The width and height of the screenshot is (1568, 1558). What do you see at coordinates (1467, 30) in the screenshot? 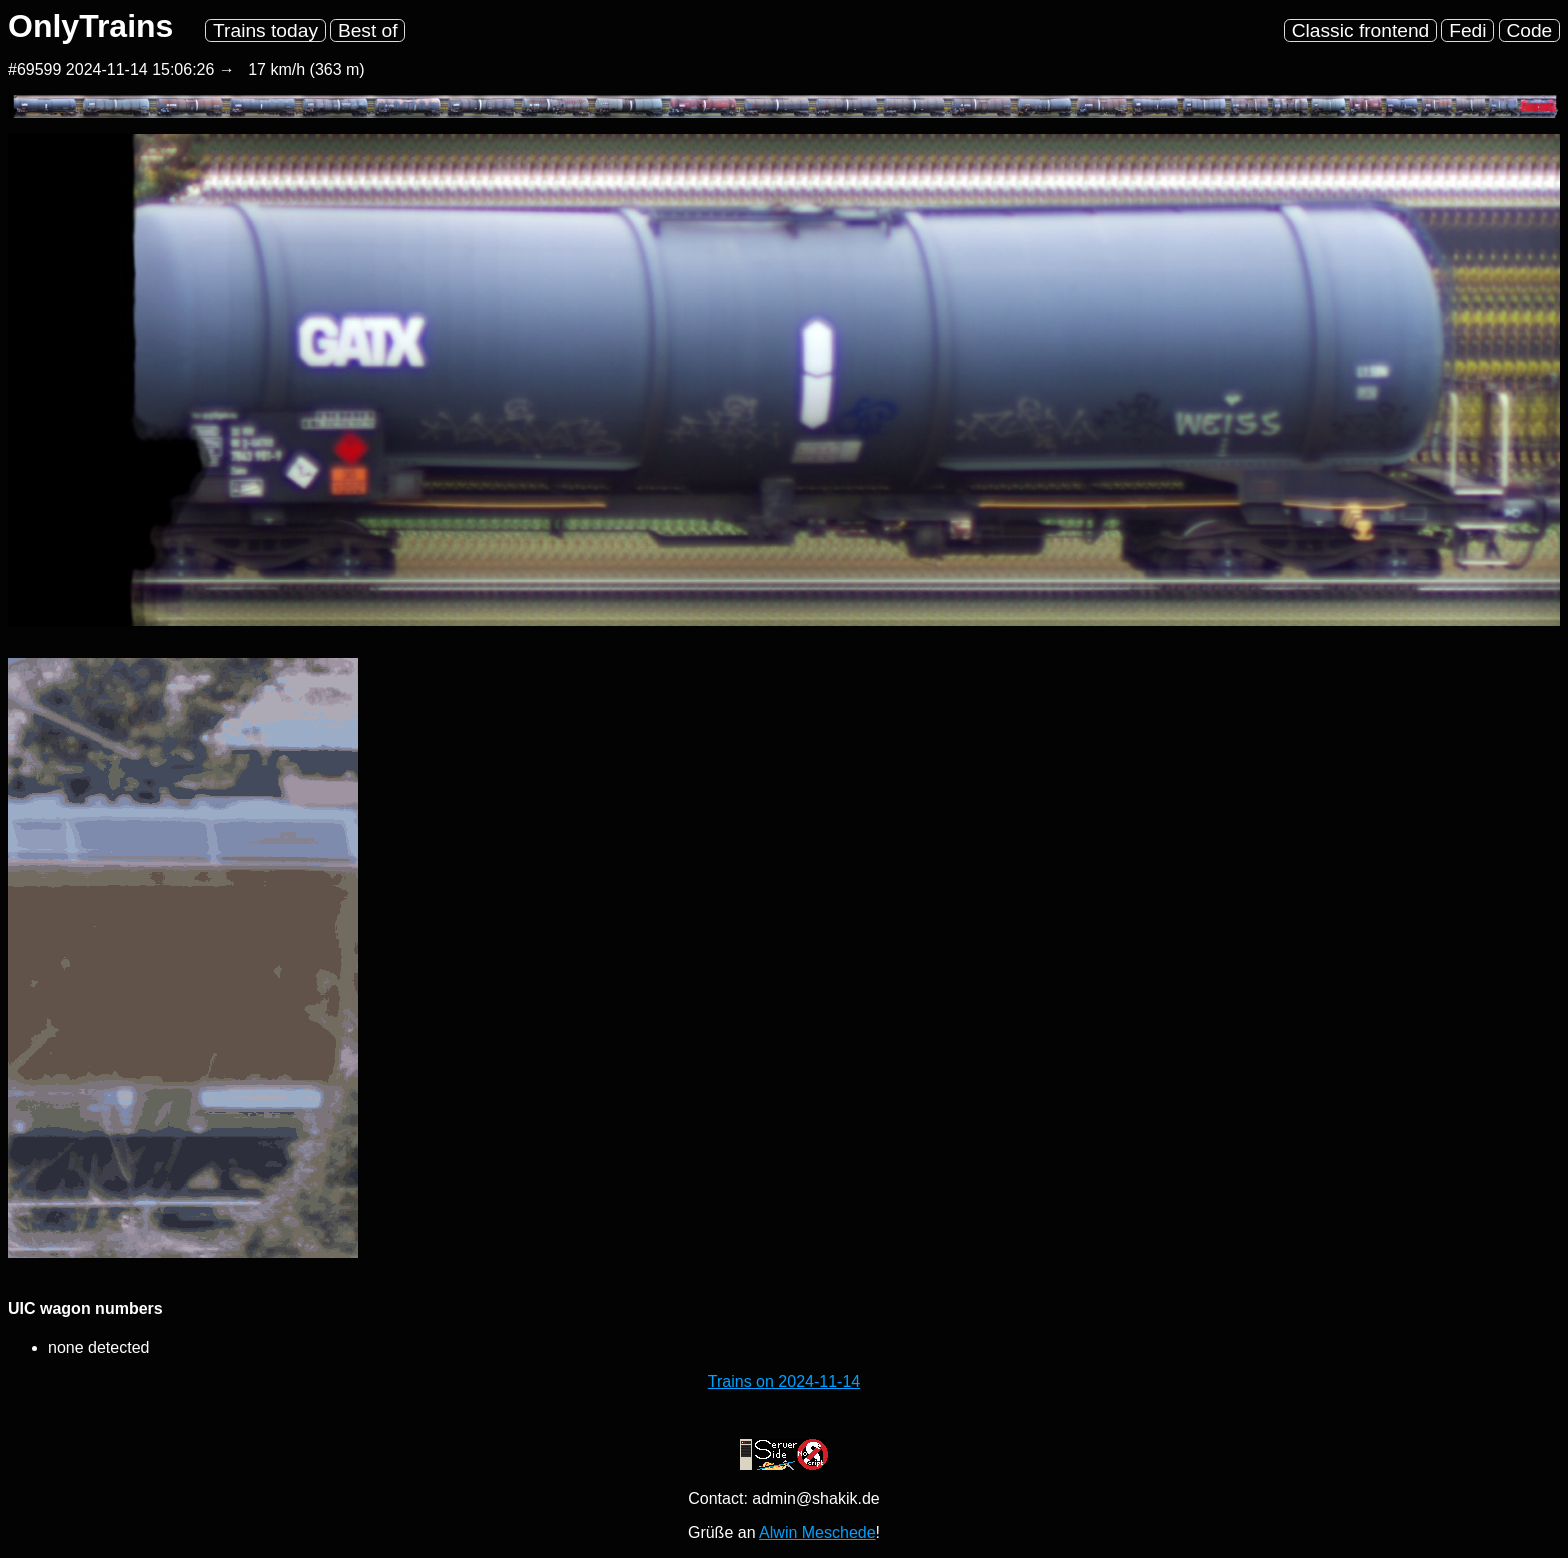
I see `Fedi` at bounding box center [1467, 30].